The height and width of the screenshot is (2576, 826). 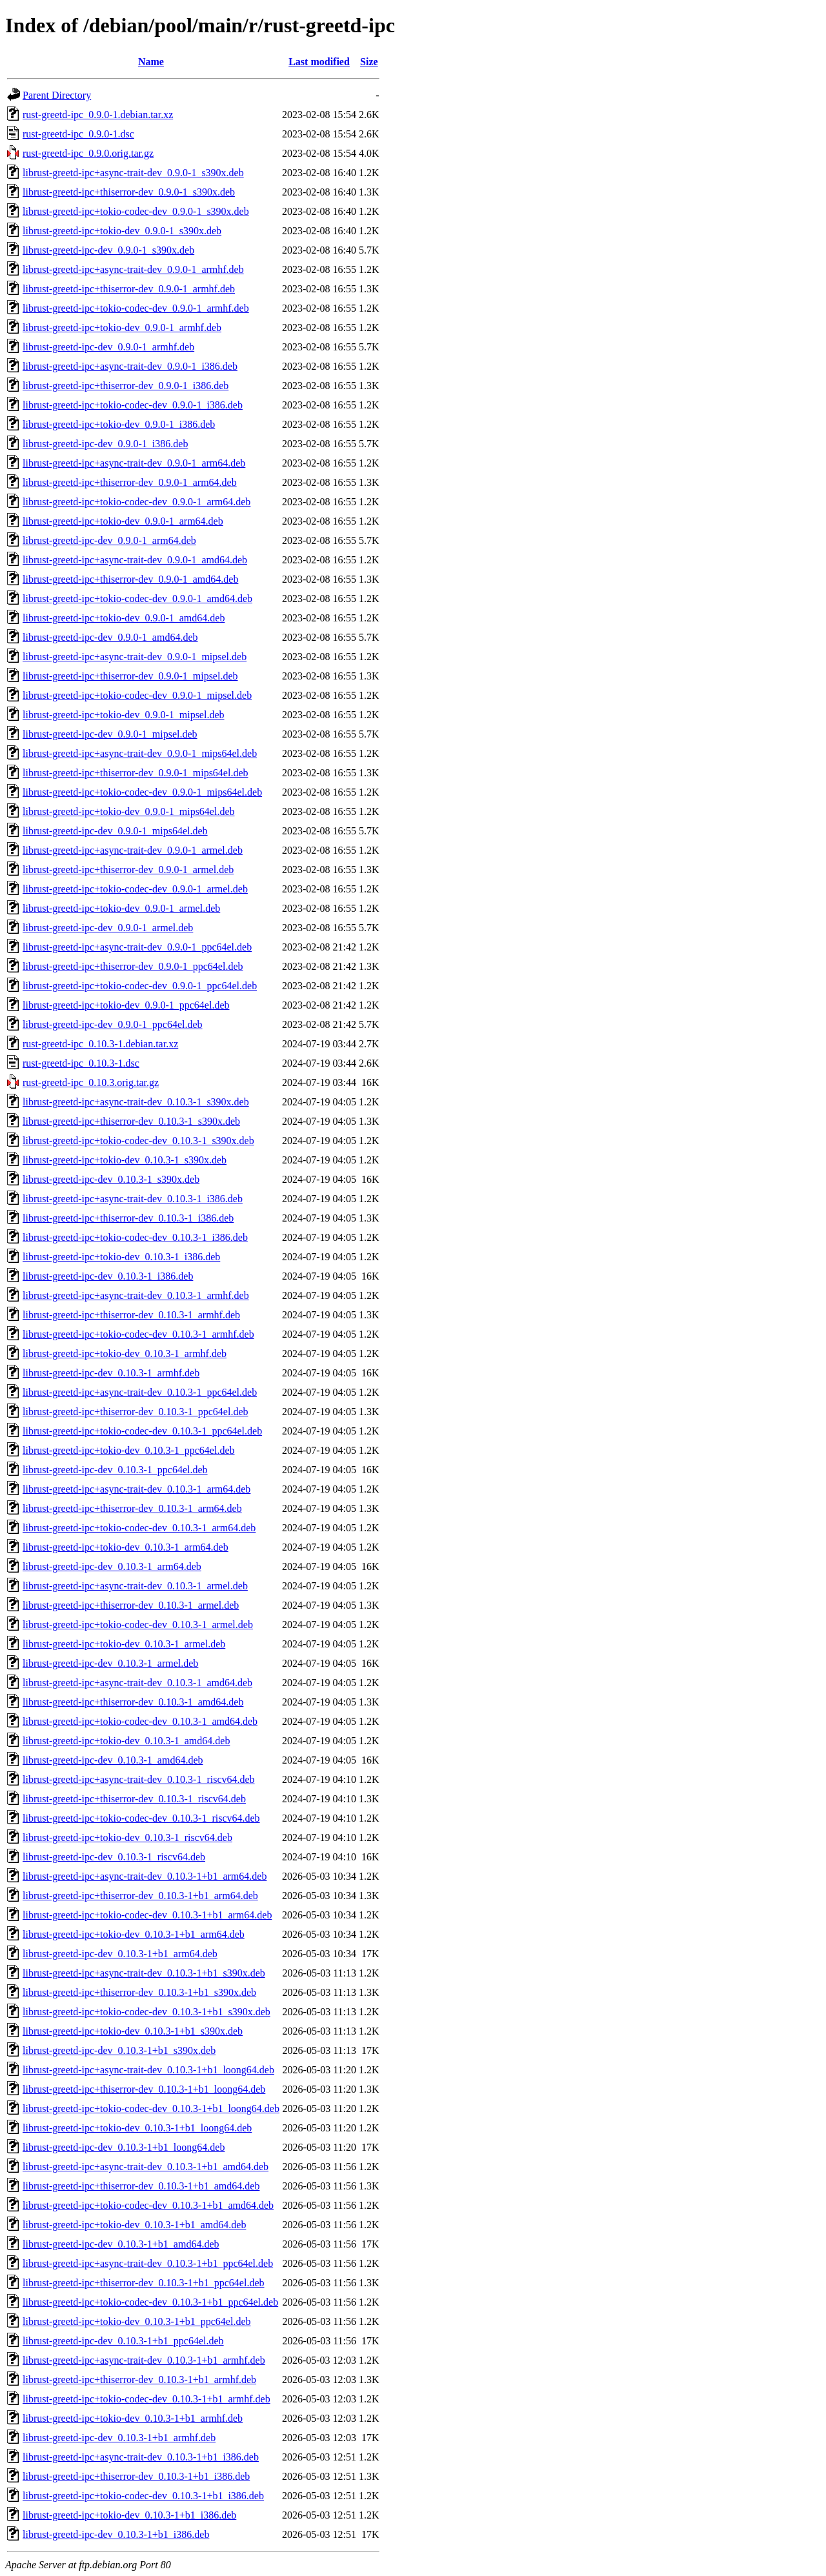 What do you see at coordinates (114, 1856) in the screenshot?
I see `librust-greetd-ipc-dev_0.10.3-1_riscv64.deb` at bounding box center [114, 1856].